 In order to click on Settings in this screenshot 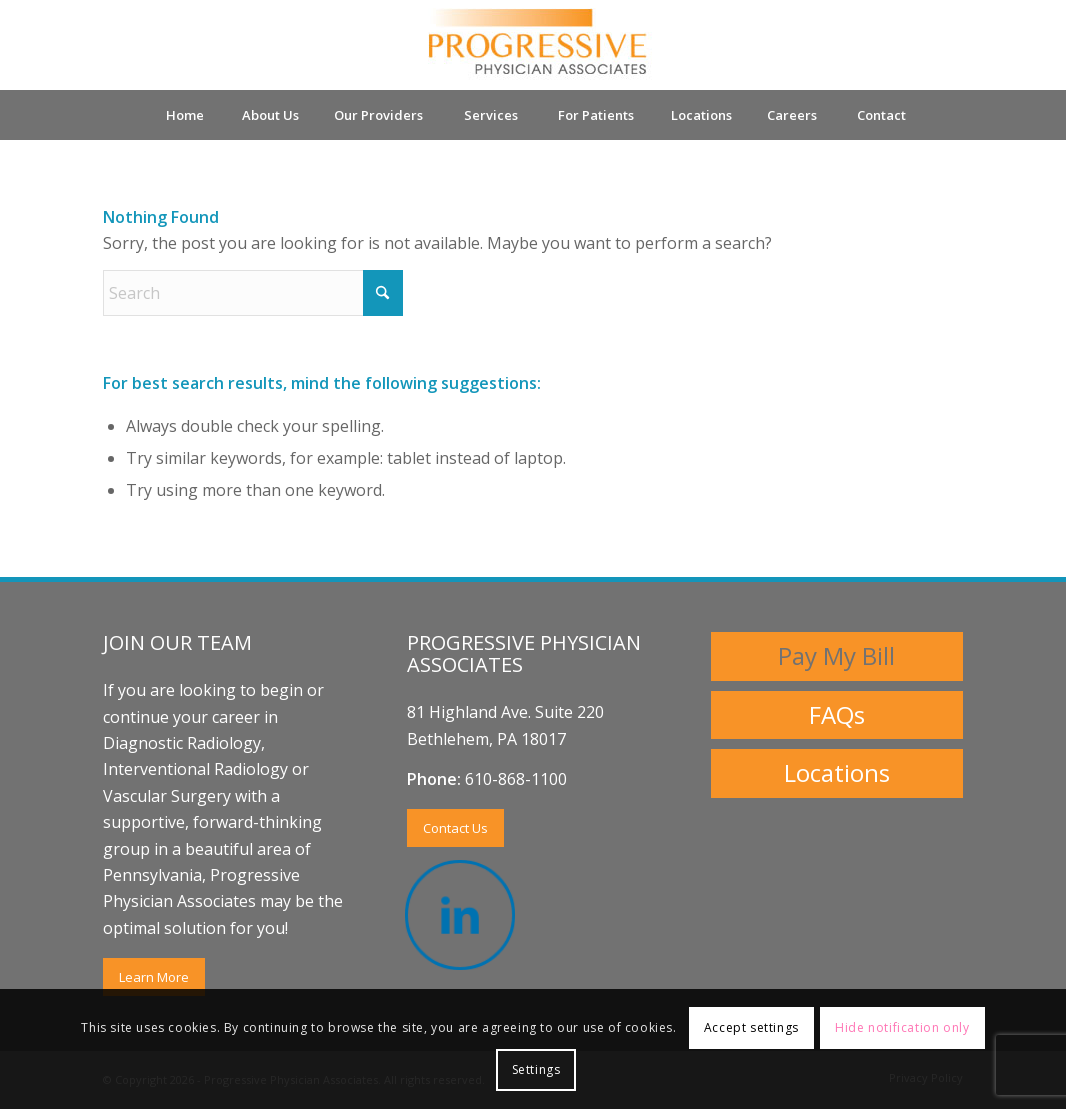, I will do `click(536, 1069)`.